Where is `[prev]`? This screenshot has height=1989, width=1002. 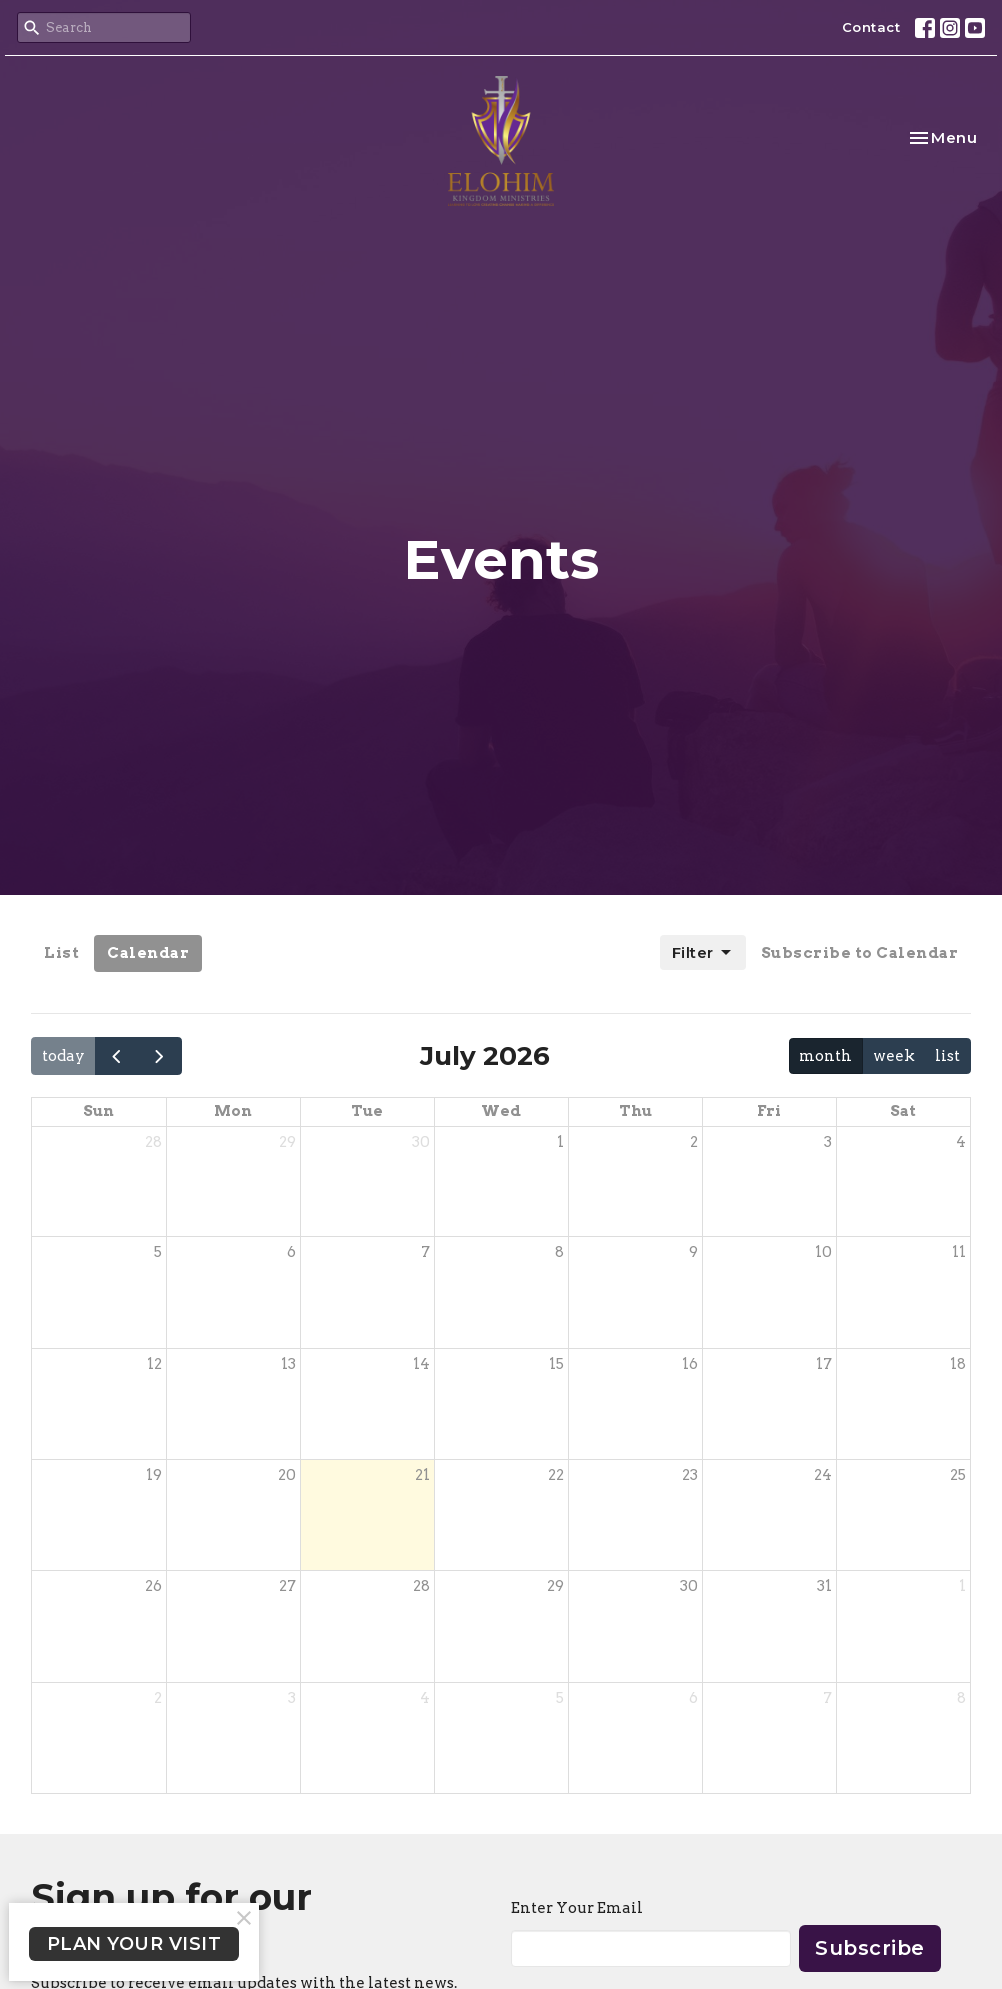 [prev] is located at coordinates (117, 1055).